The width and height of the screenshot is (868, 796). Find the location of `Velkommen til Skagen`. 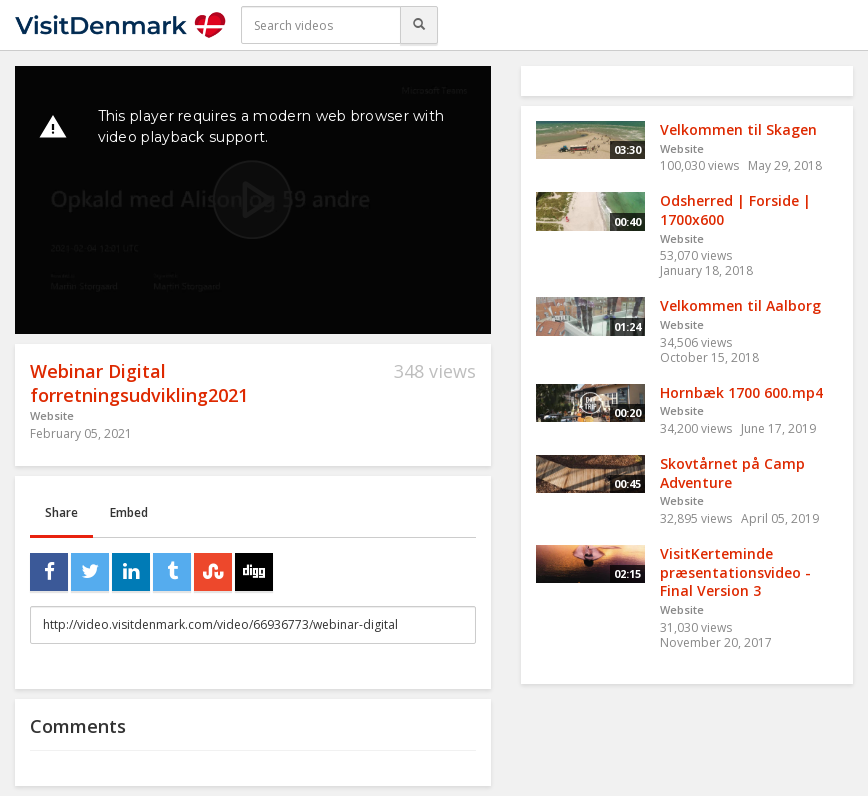

Velkommen til Skagen is located at coordinates (738, 129).